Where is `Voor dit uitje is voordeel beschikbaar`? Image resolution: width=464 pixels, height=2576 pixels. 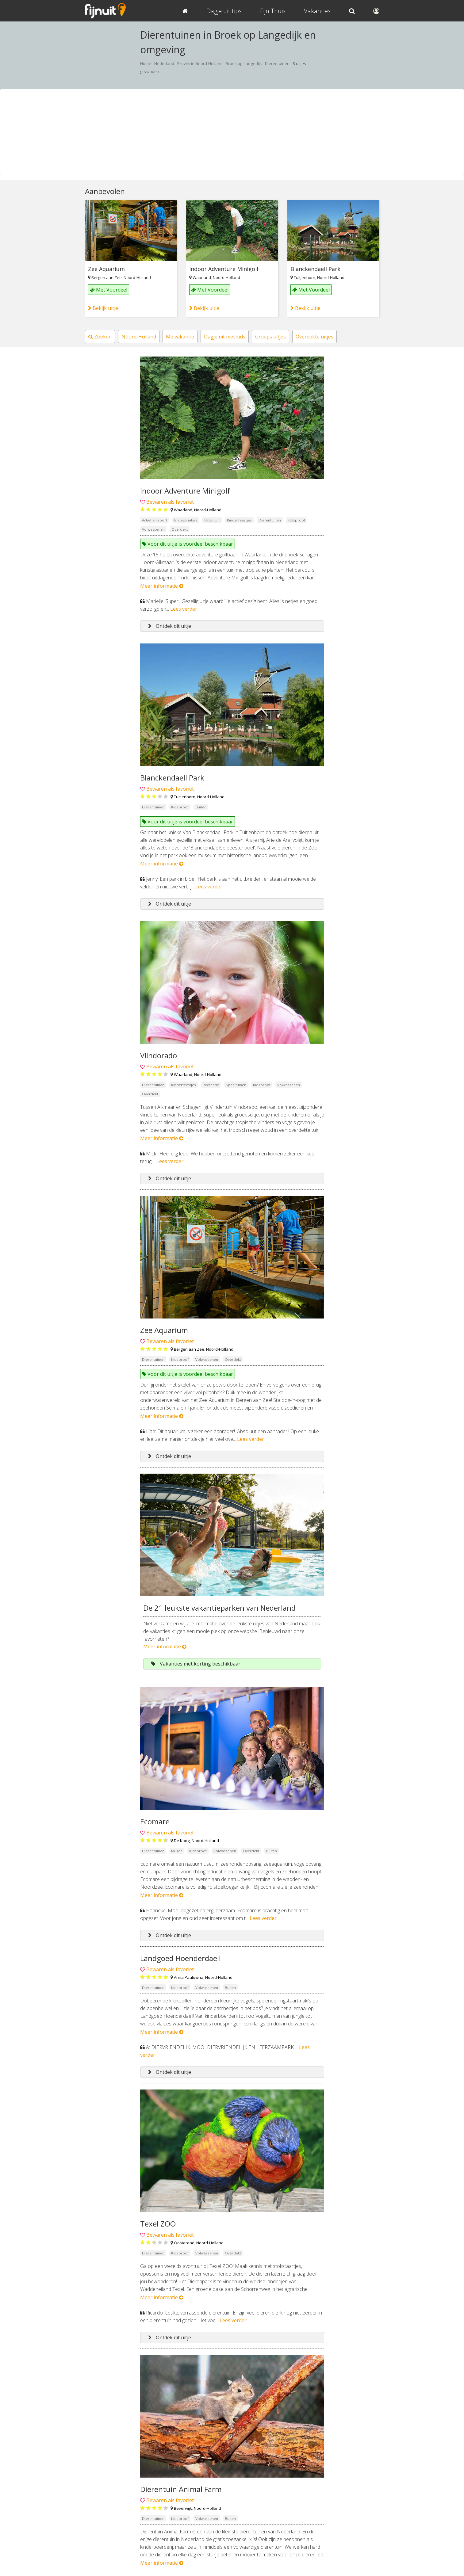 Voor dit uitje is voordeel beschikbaar is located at coordinates (187, 543).